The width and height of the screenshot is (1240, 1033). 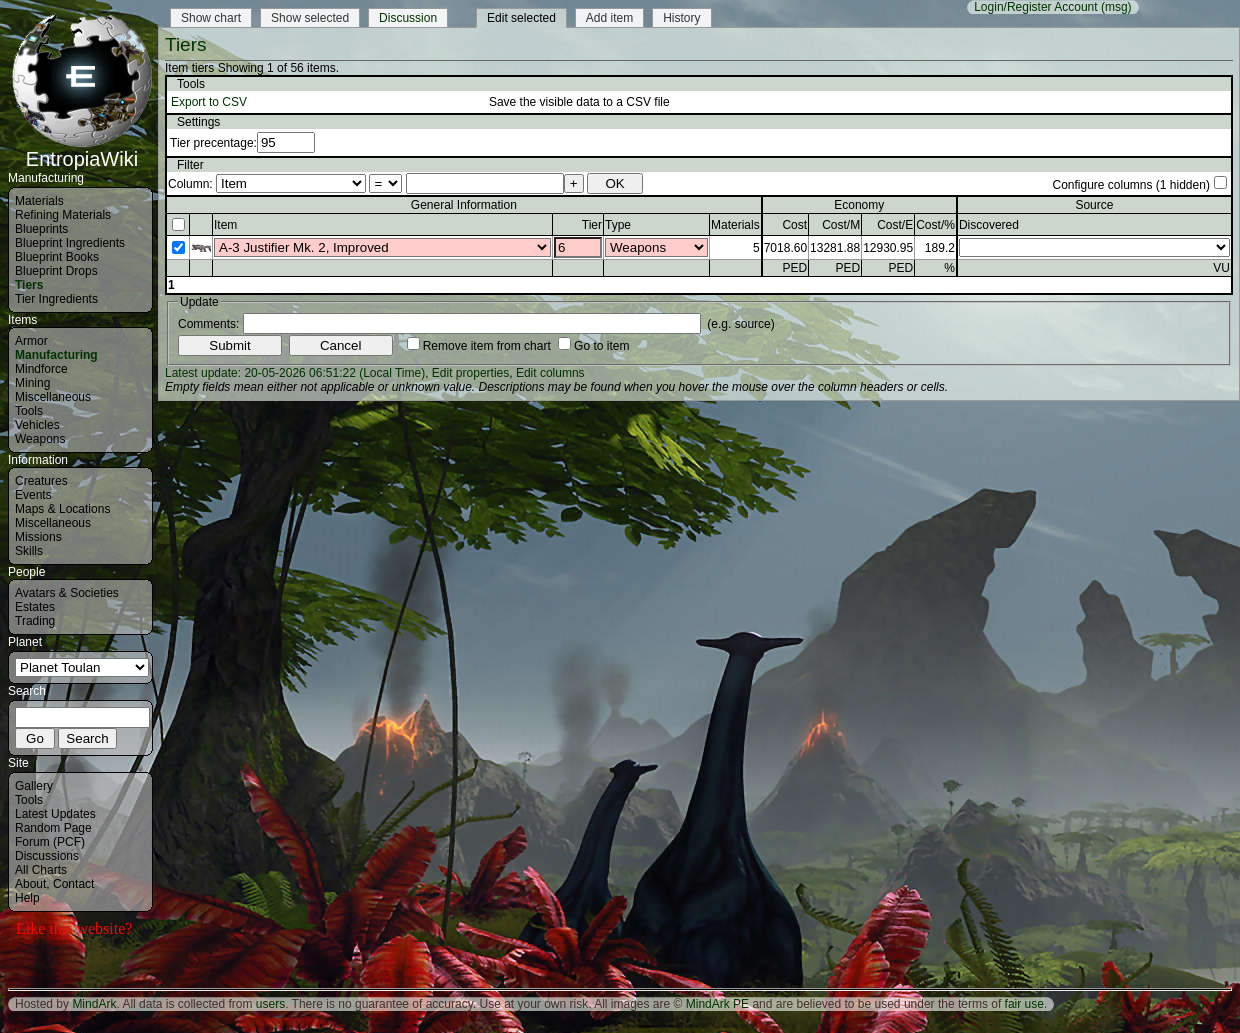 I want to click on Armor, so click(x=31, y=341).